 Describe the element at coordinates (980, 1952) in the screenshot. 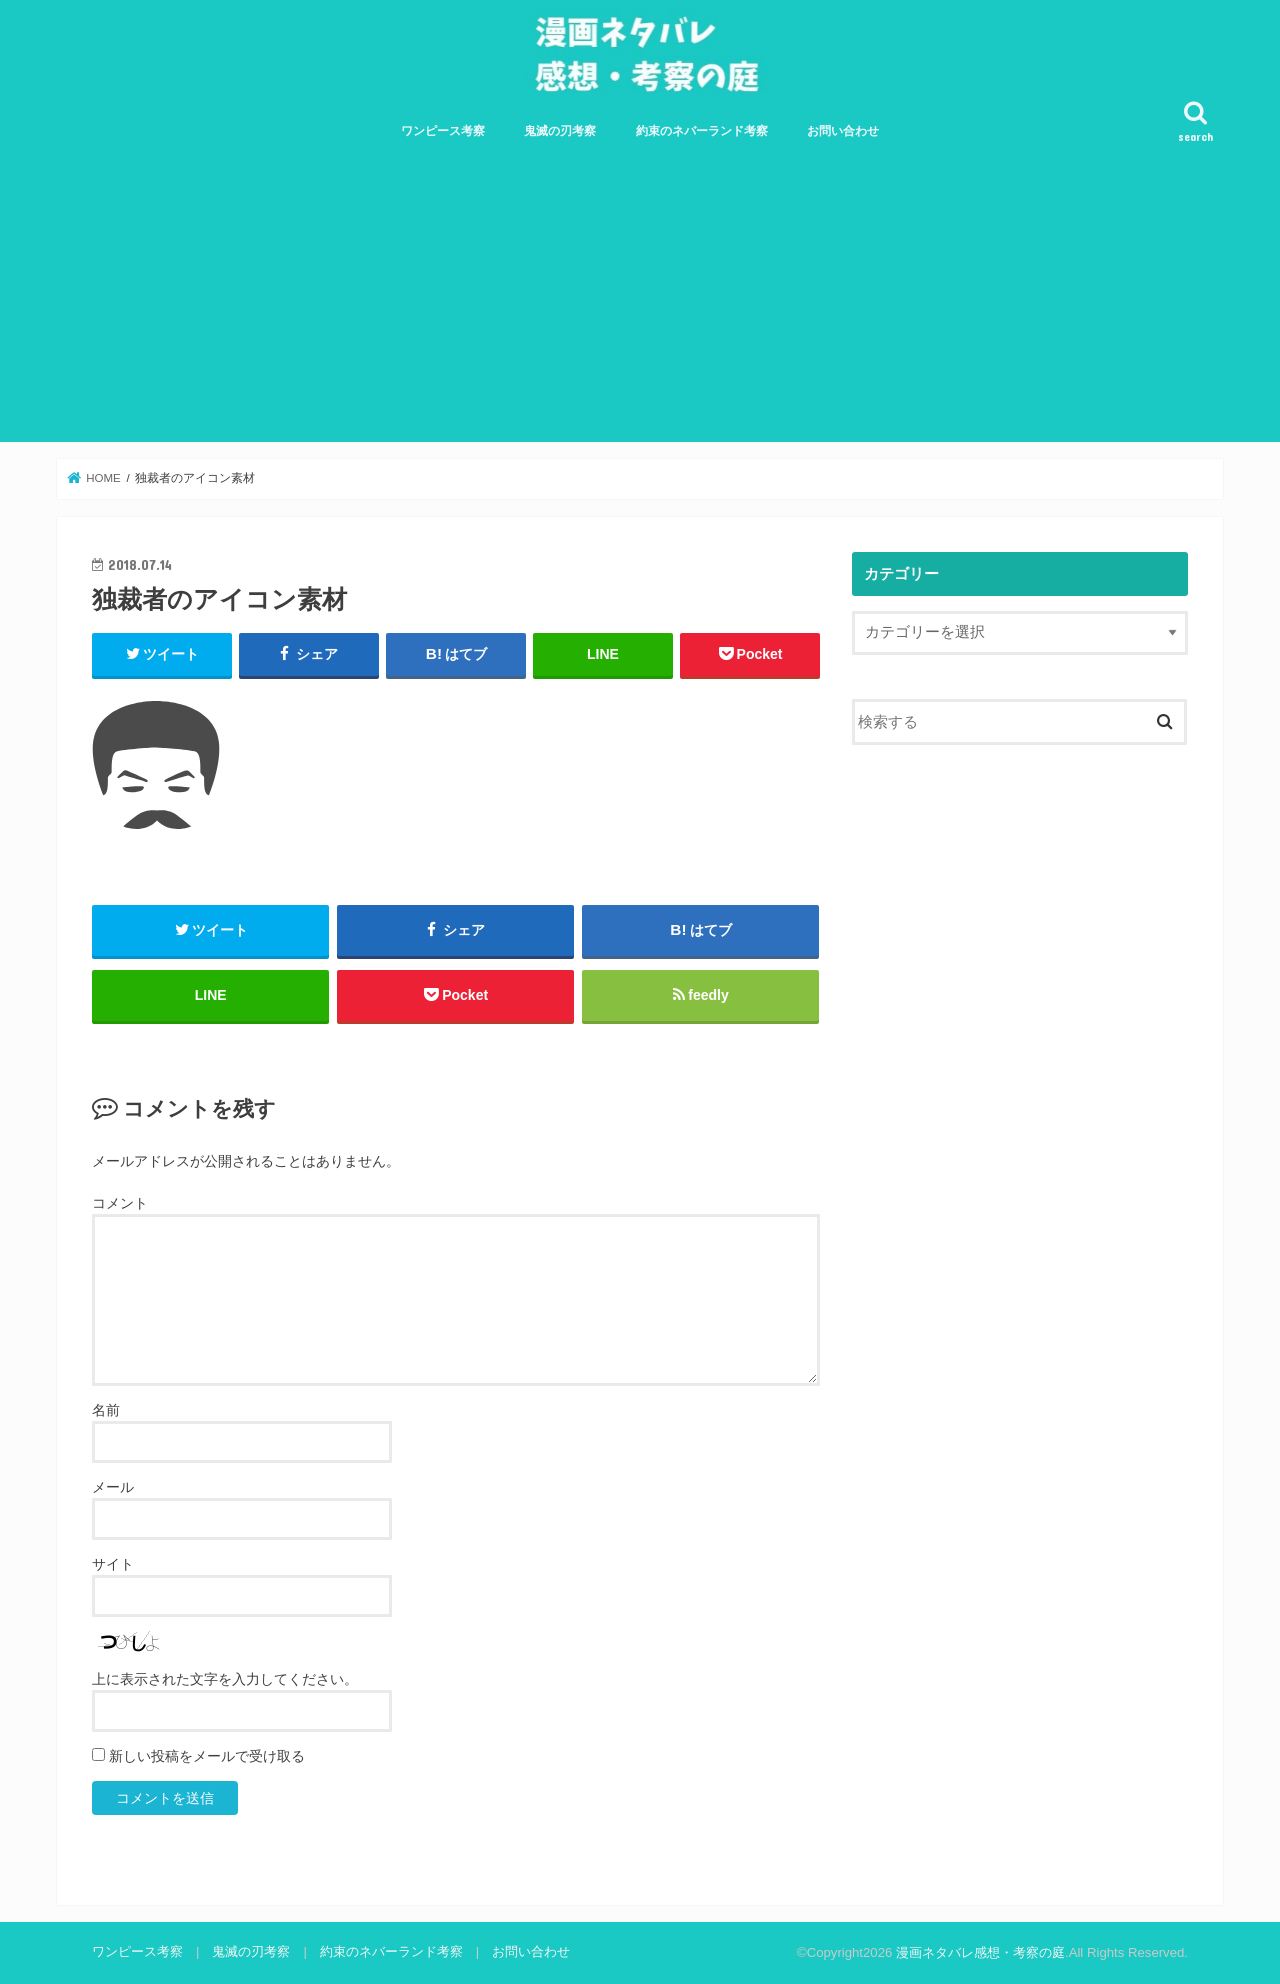

I see `漫画ネタバレ感想・考察の庭` at that location.